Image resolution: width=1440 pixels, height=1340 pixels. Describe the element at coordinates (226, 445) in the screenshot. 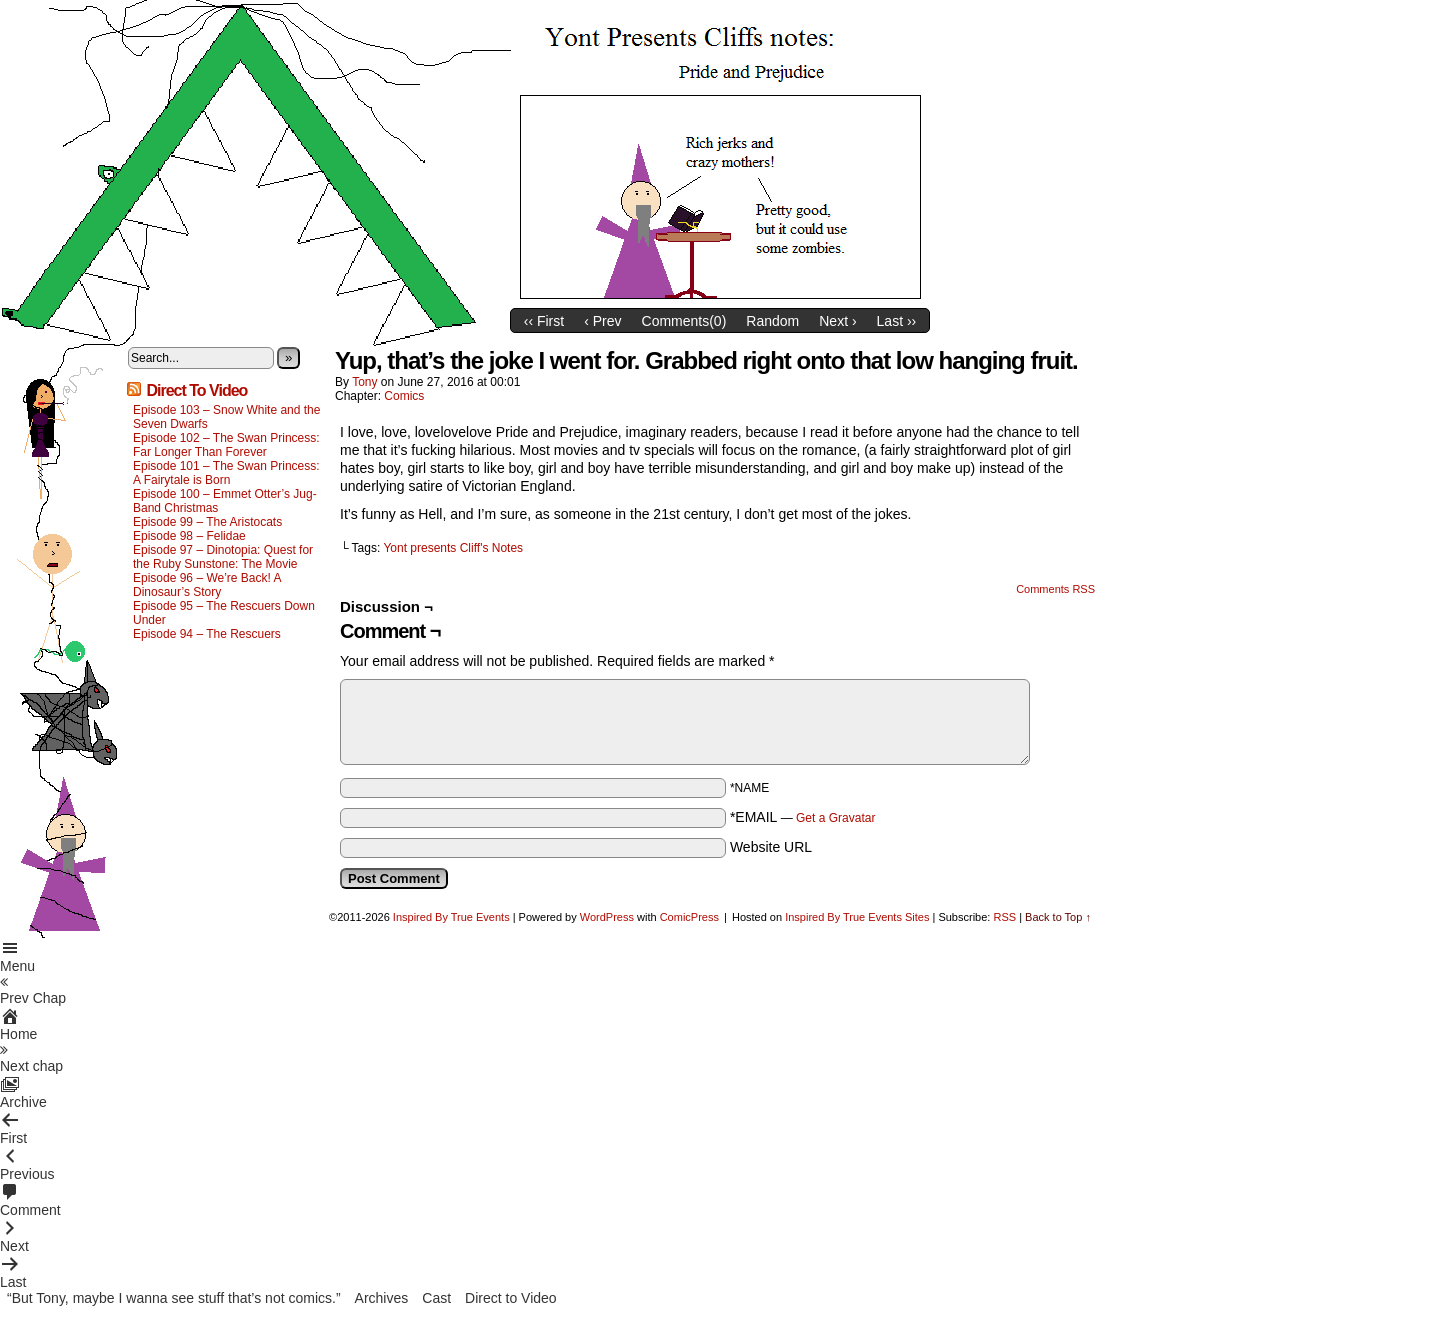

I see `Episode 102 – The Swan Princess: Far Longer Than Forever` at that location.